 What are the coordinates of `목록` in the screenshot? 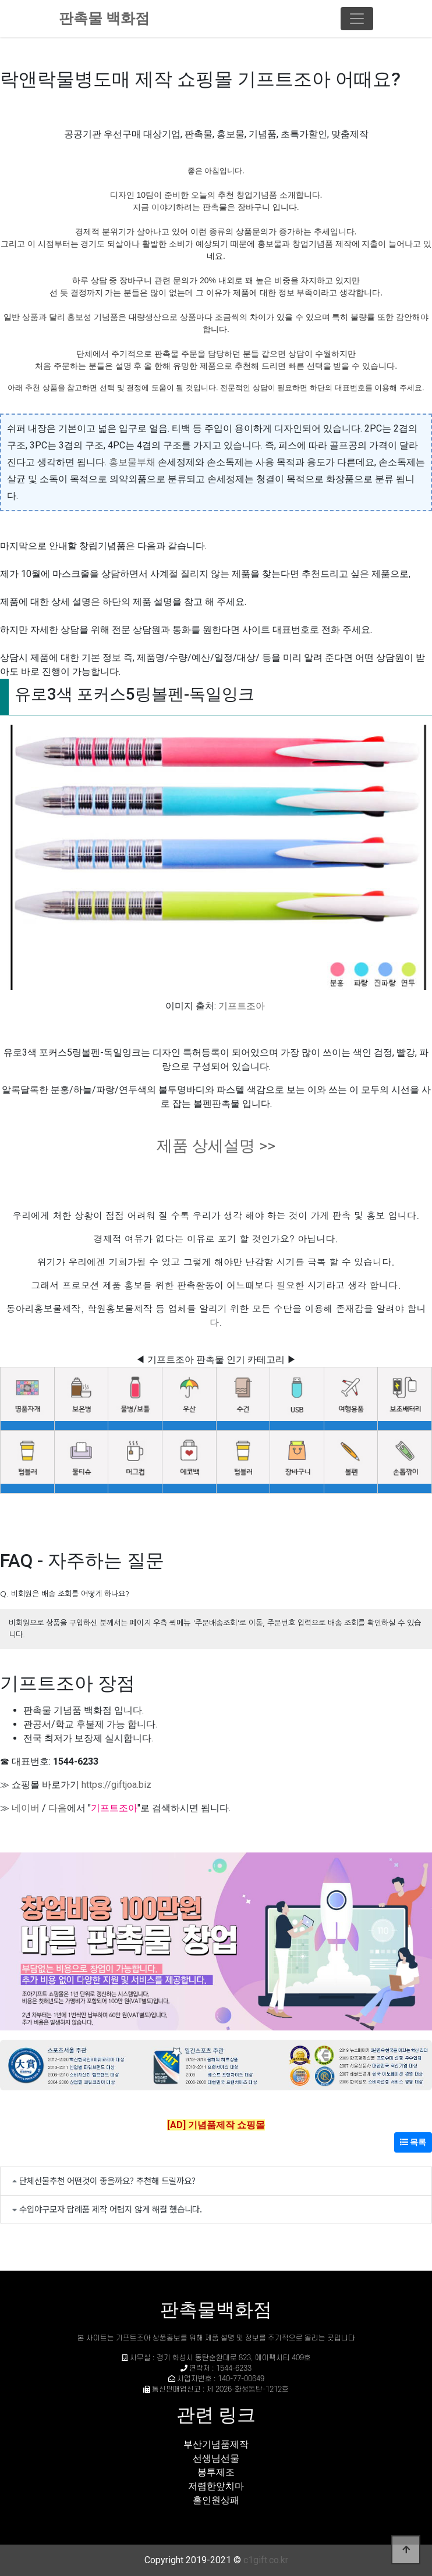 It's located at (413, 2142).